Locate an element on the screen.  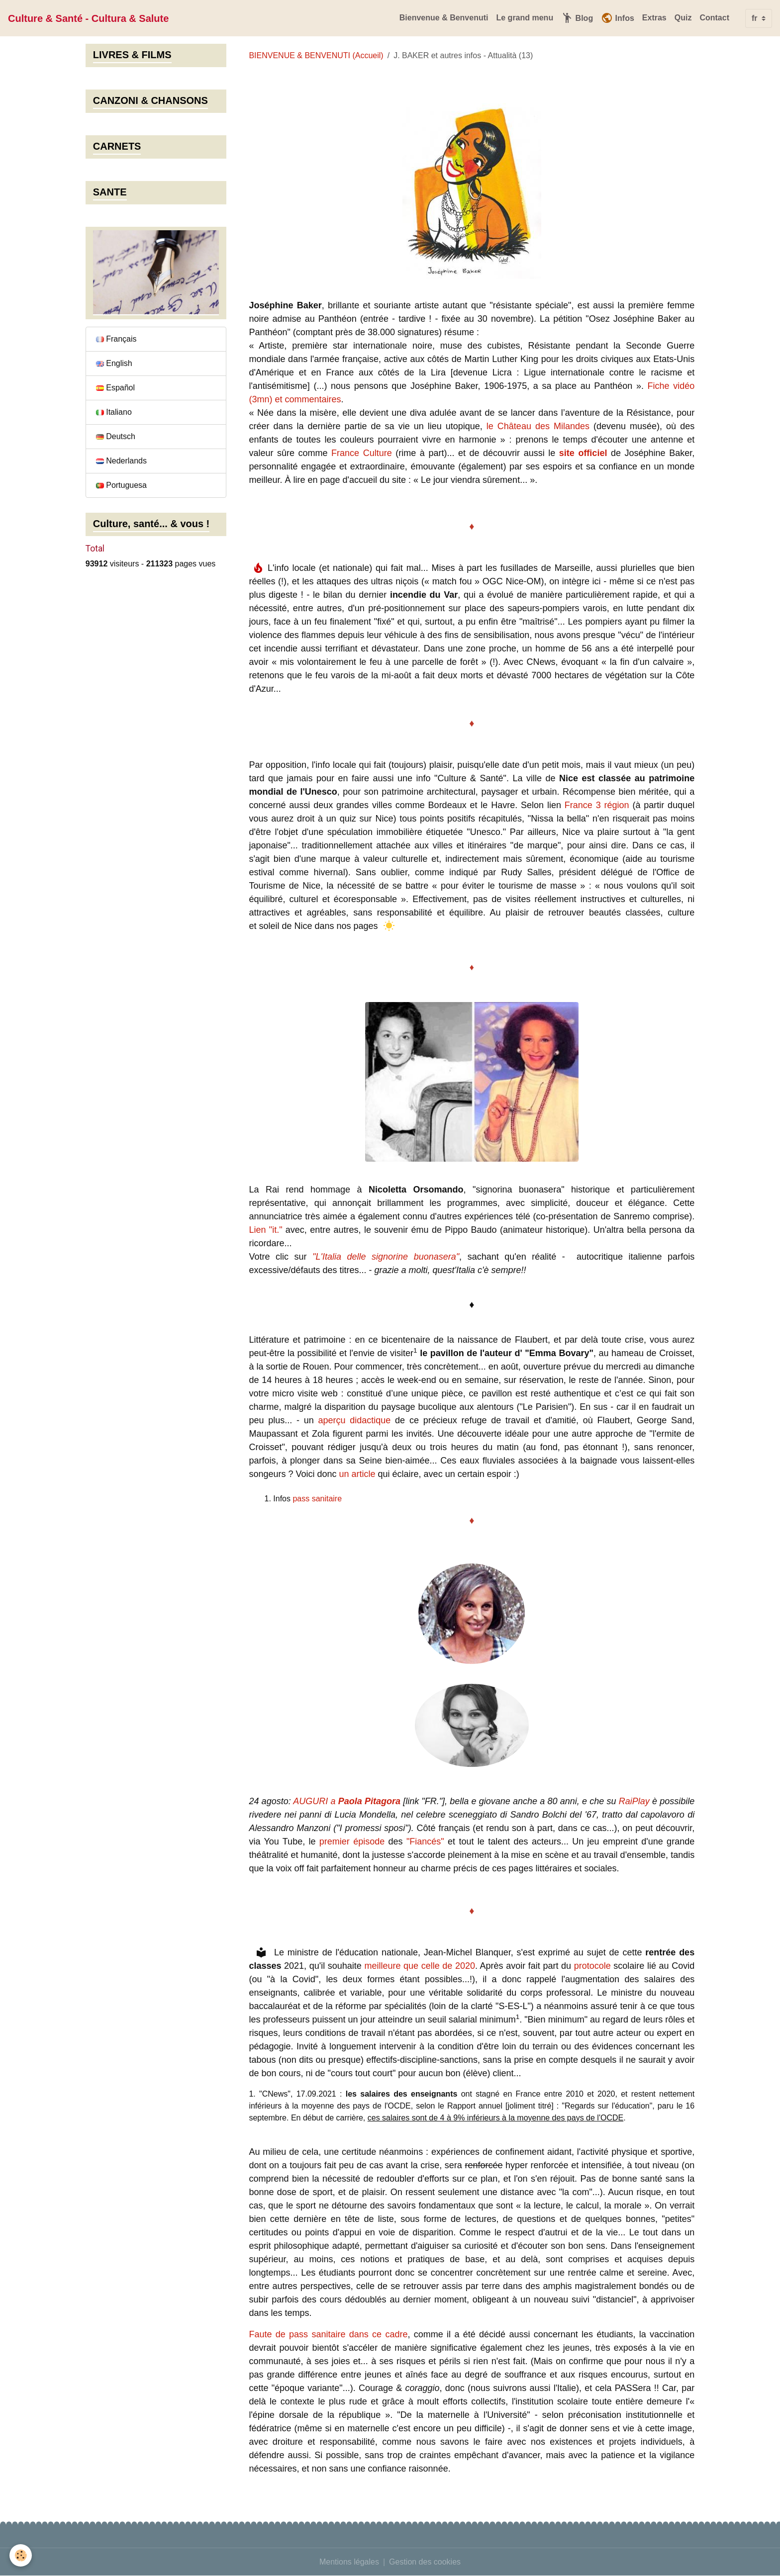
RaiPlay is located at coordinates (634, 1801).